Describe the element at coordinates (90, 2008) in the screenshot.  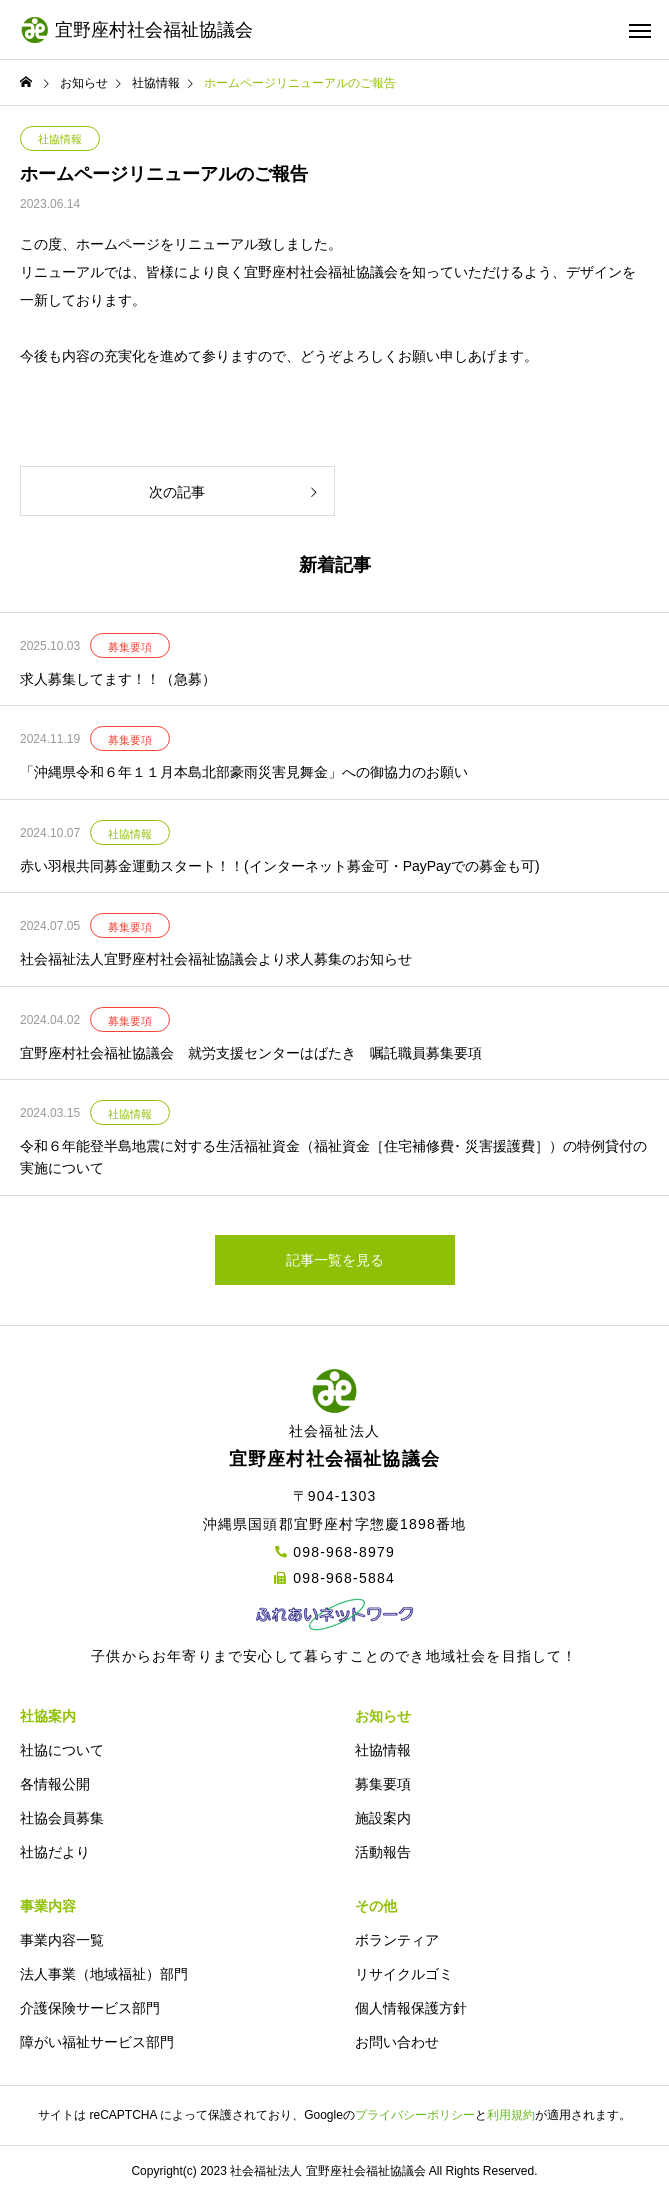
I see `介護保険サービス部門` at that location.